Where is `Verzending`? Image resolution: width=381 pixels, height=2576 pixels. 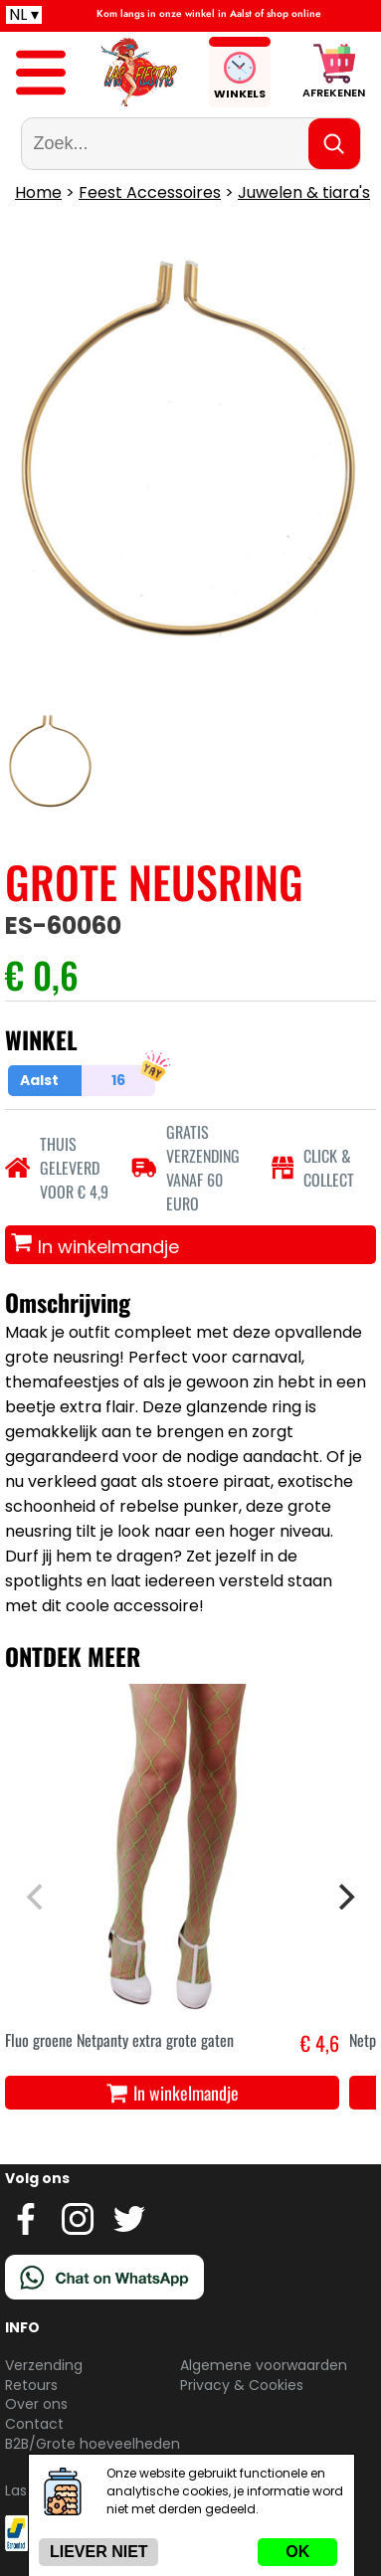 Verzending is located at coordinates (44, 2365).